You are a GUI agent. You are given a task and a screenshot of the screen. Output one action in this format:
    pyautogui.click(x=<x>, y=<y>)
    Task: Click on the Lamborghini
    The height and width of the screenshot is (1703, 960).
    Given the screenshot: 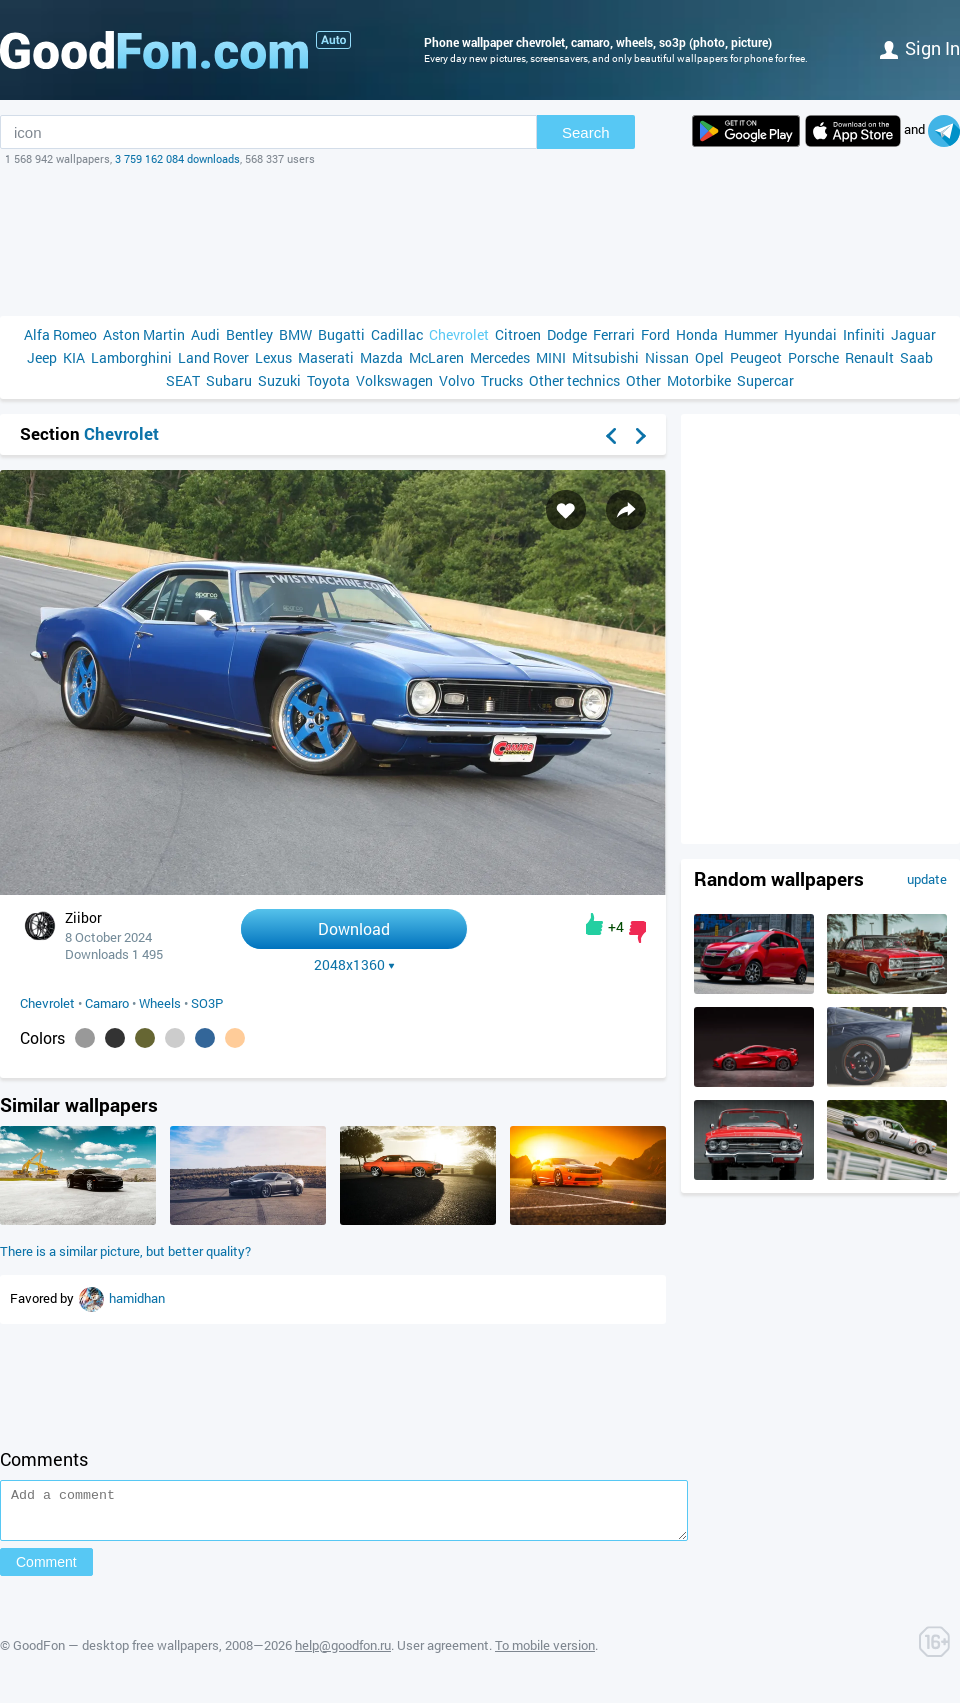 What is the action you would take?
    pyautogui.click(x=131, y=357)
    